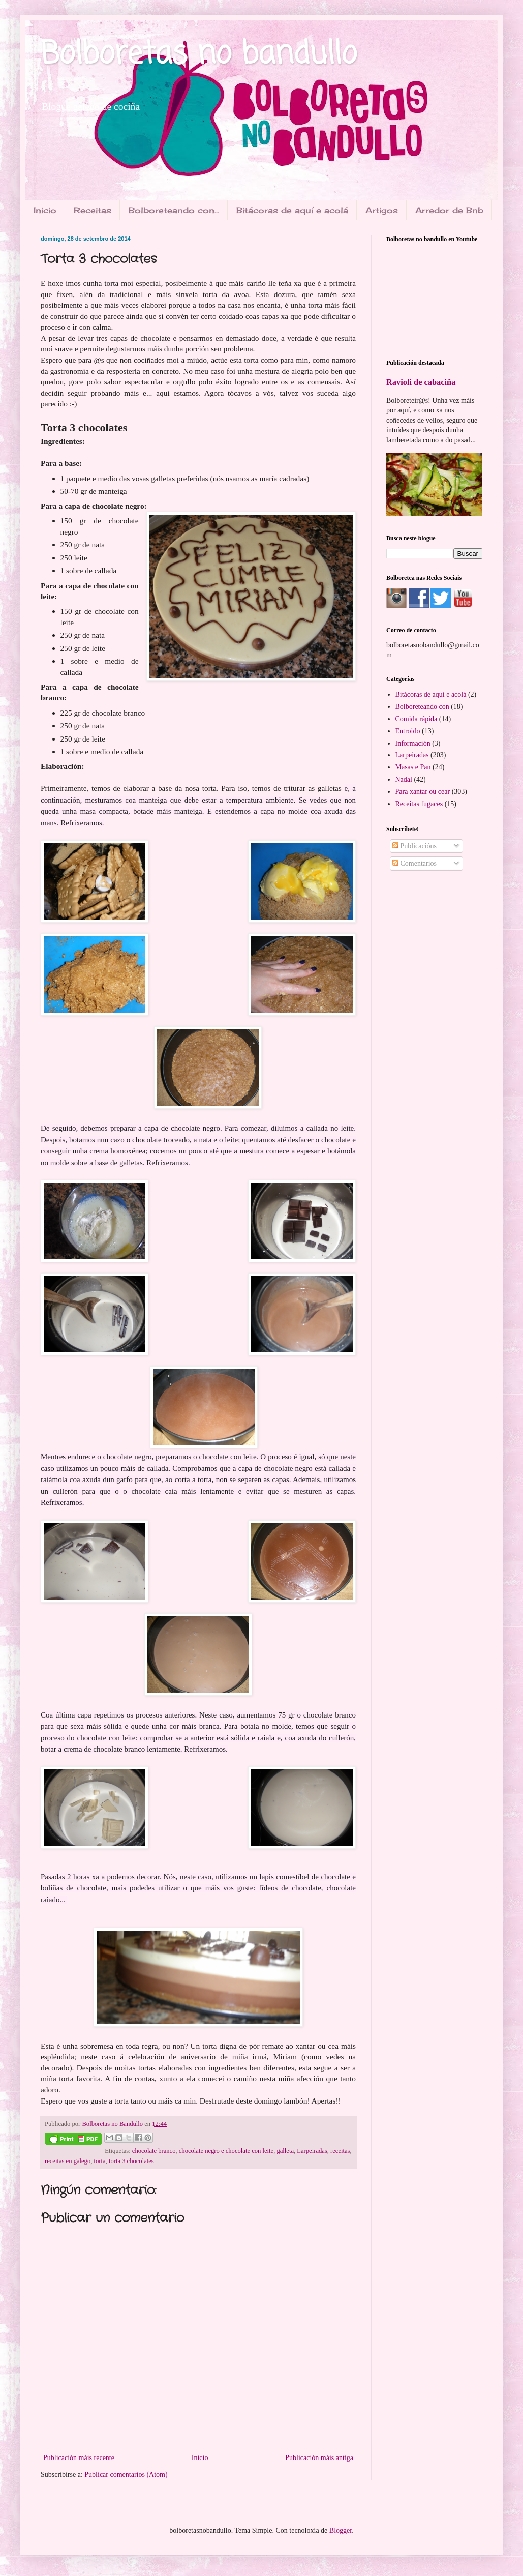  What do you see at coordinates (319, 2458) in the screenshot?
I see `Publicación máis antiga` at bounding box center [319, 2458].